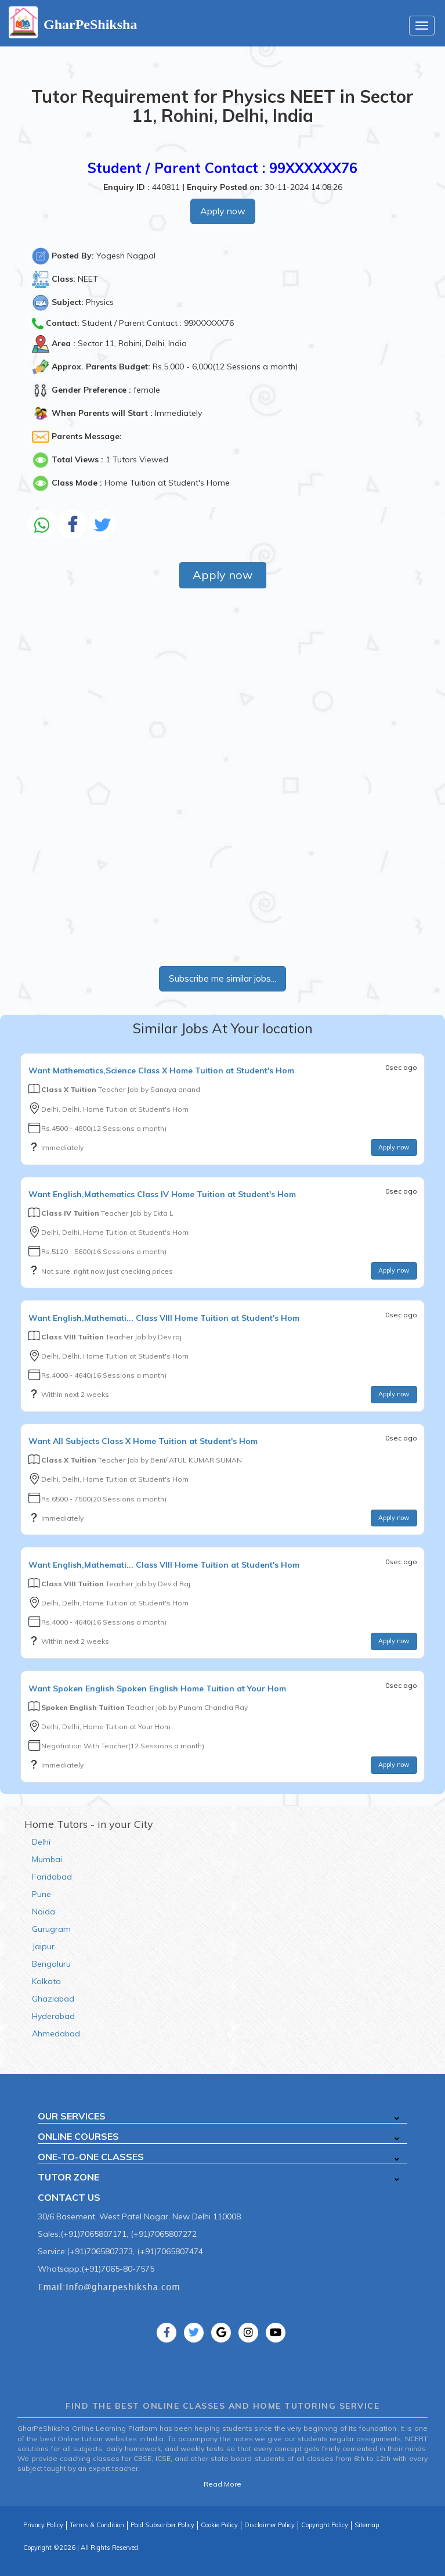 Image resolution: width=445 pixels, height=2576 pixels. What do you see at coordinates (51, 1929) in the screenshot?
I see `Gurugram` at bounding box center [51, 1929].